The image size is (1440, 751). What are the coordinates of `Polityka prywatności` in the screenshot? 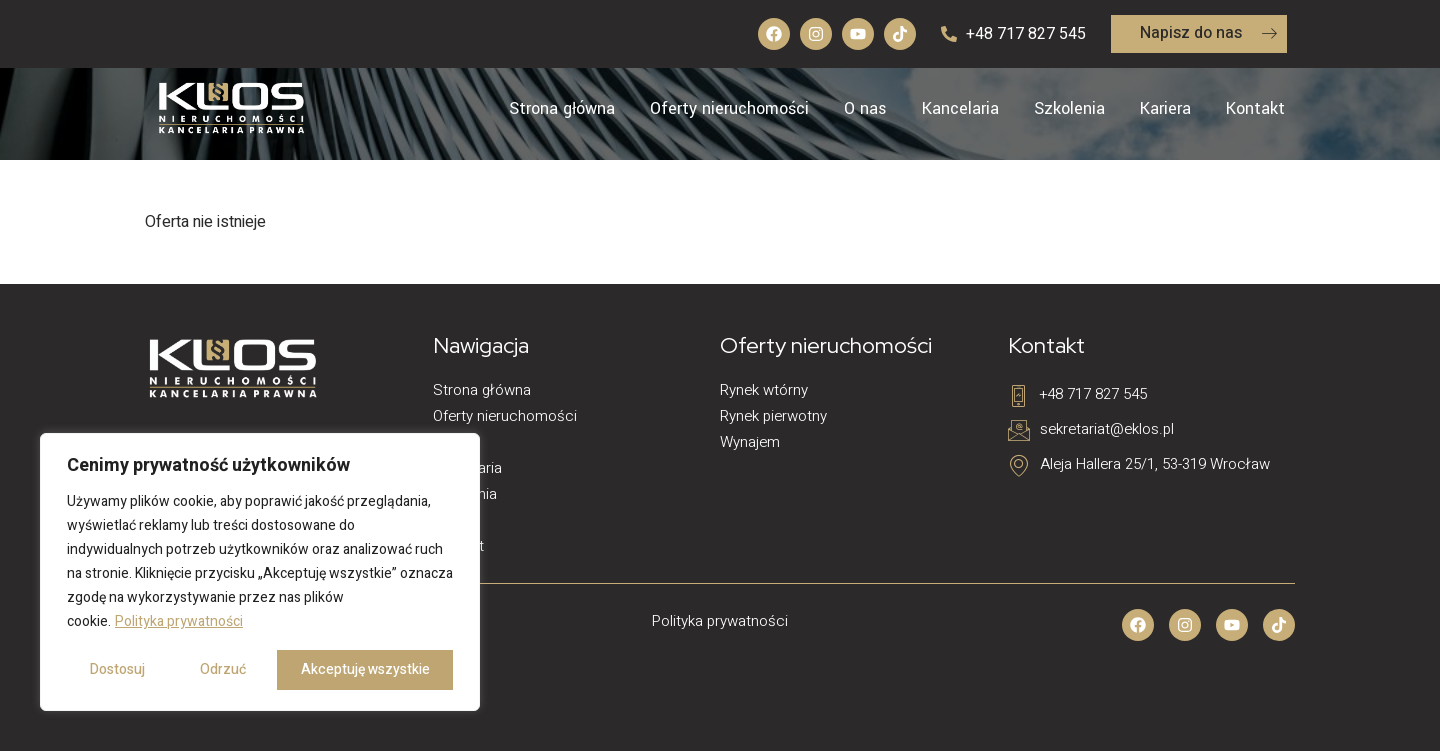 It's located at (179, 621).